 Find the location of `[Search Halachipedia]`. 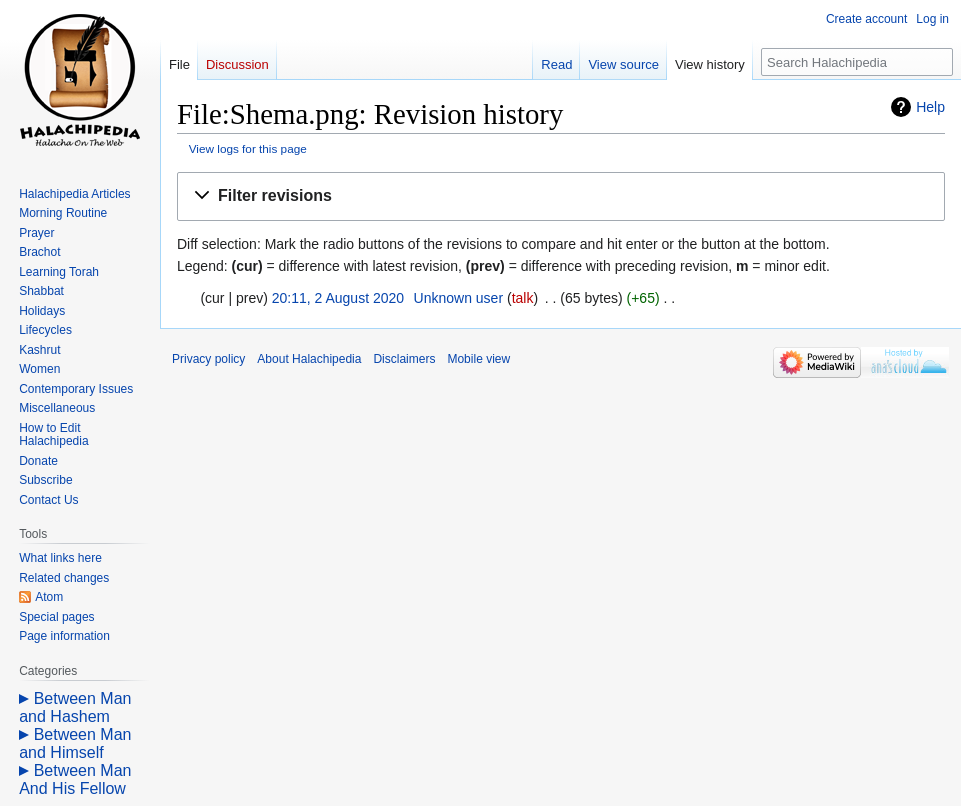

[Search Halachipedia] is located at coordinates (857, 62).